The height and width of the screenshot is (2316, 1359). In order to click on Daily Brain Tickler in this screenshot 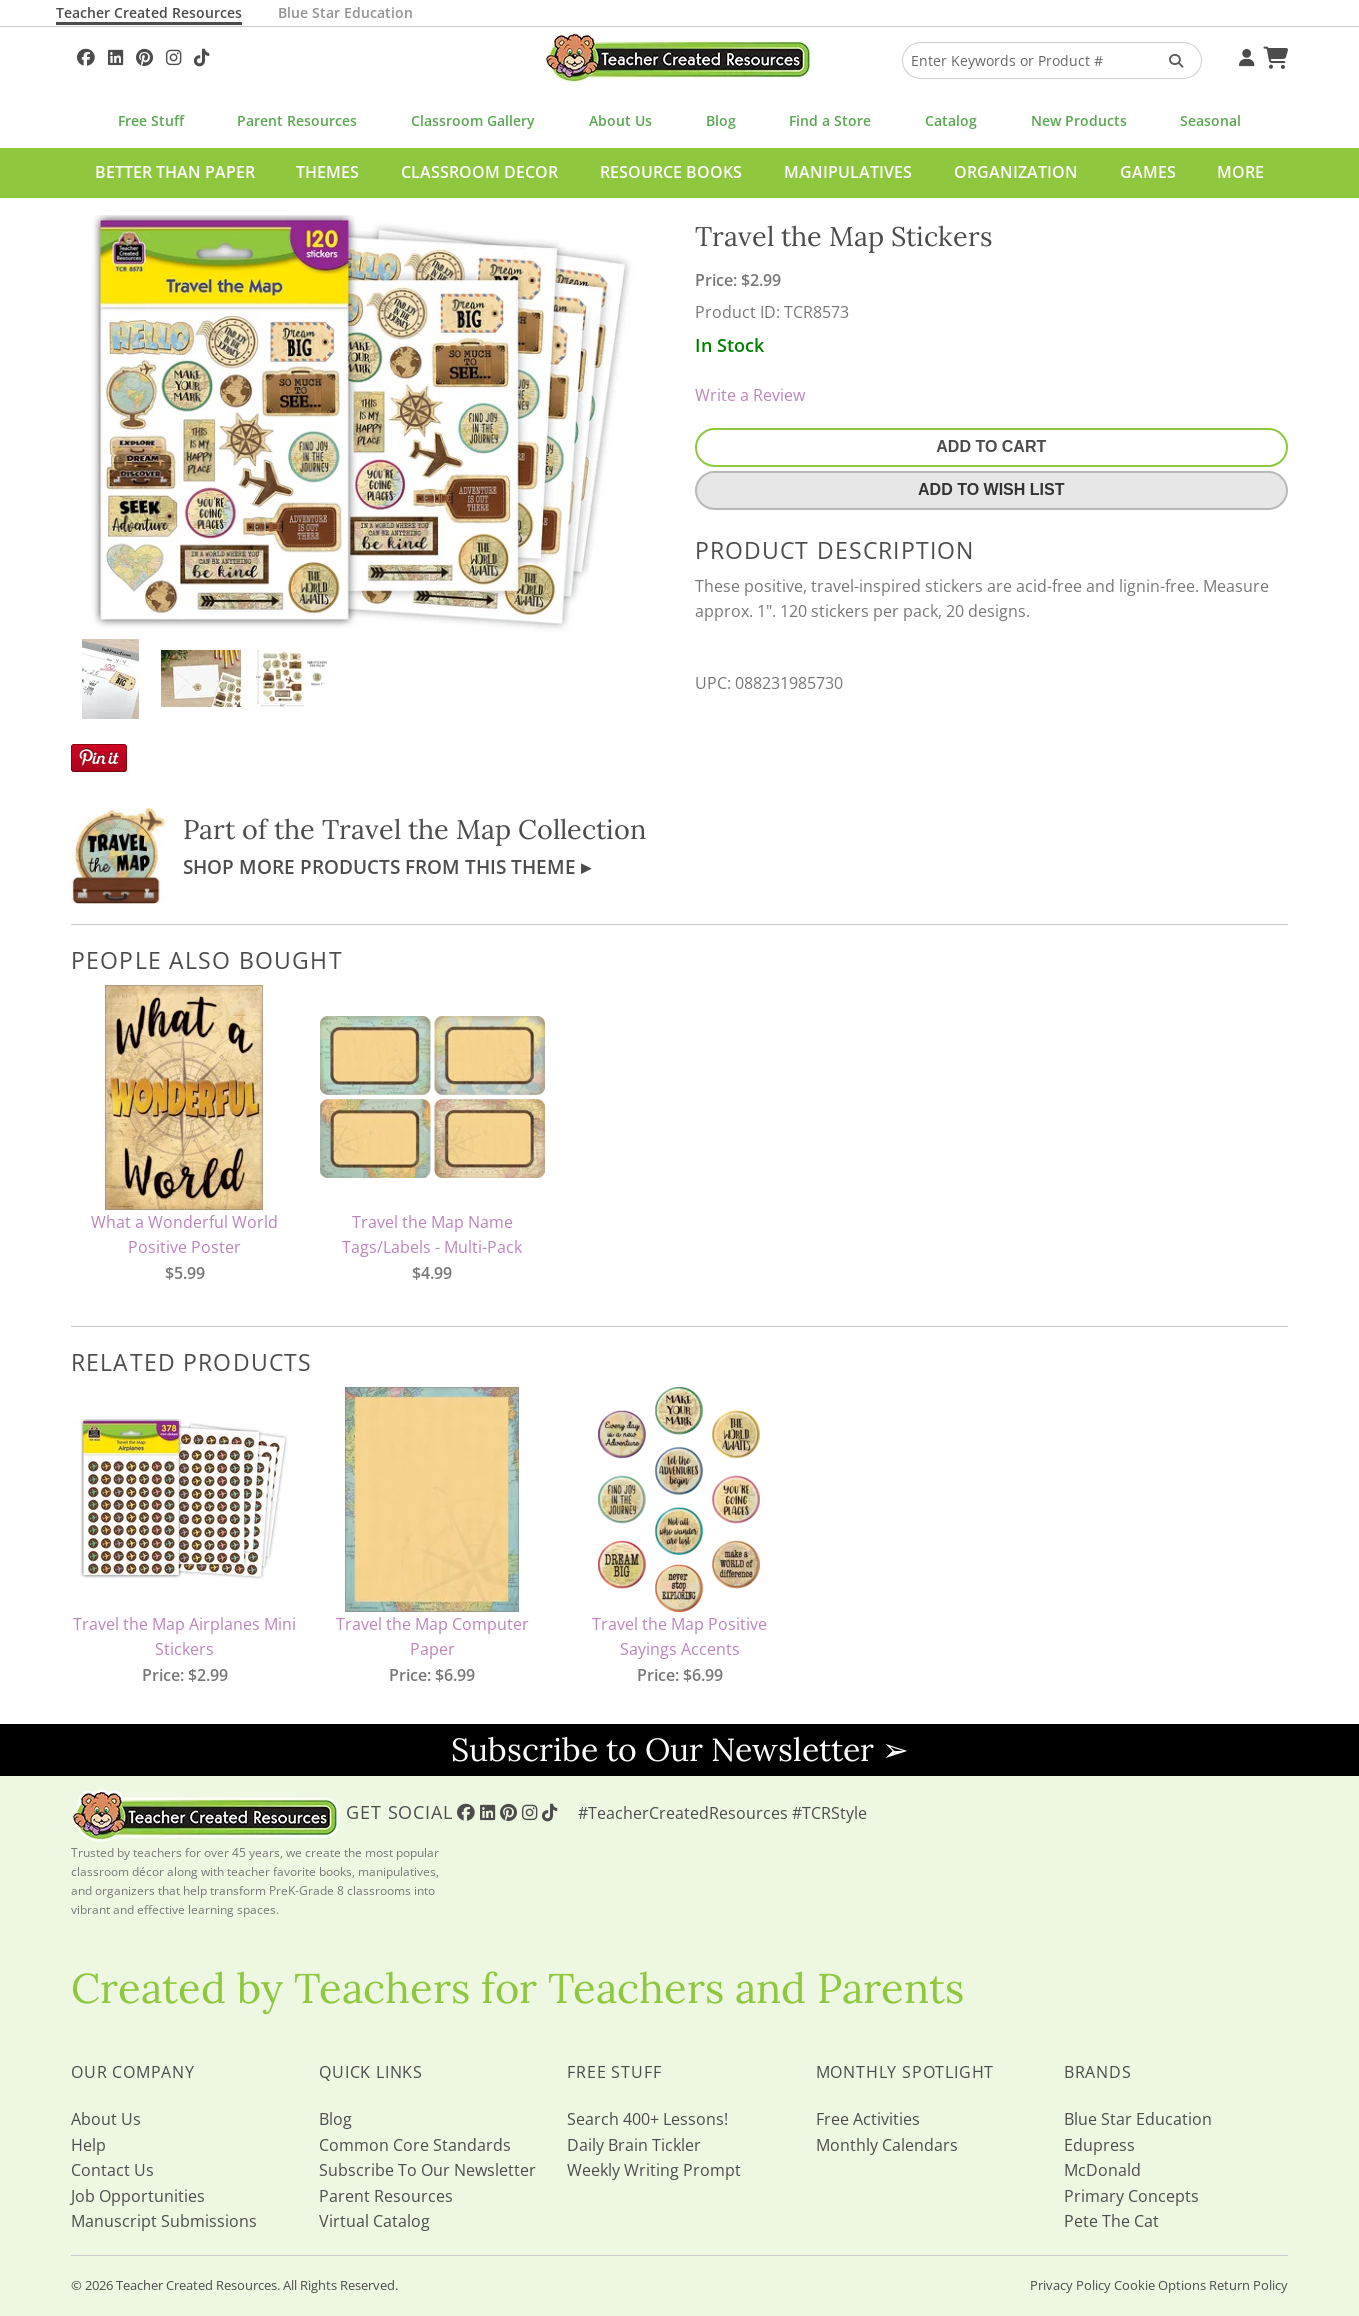, I will do `click(634, 2145)`.